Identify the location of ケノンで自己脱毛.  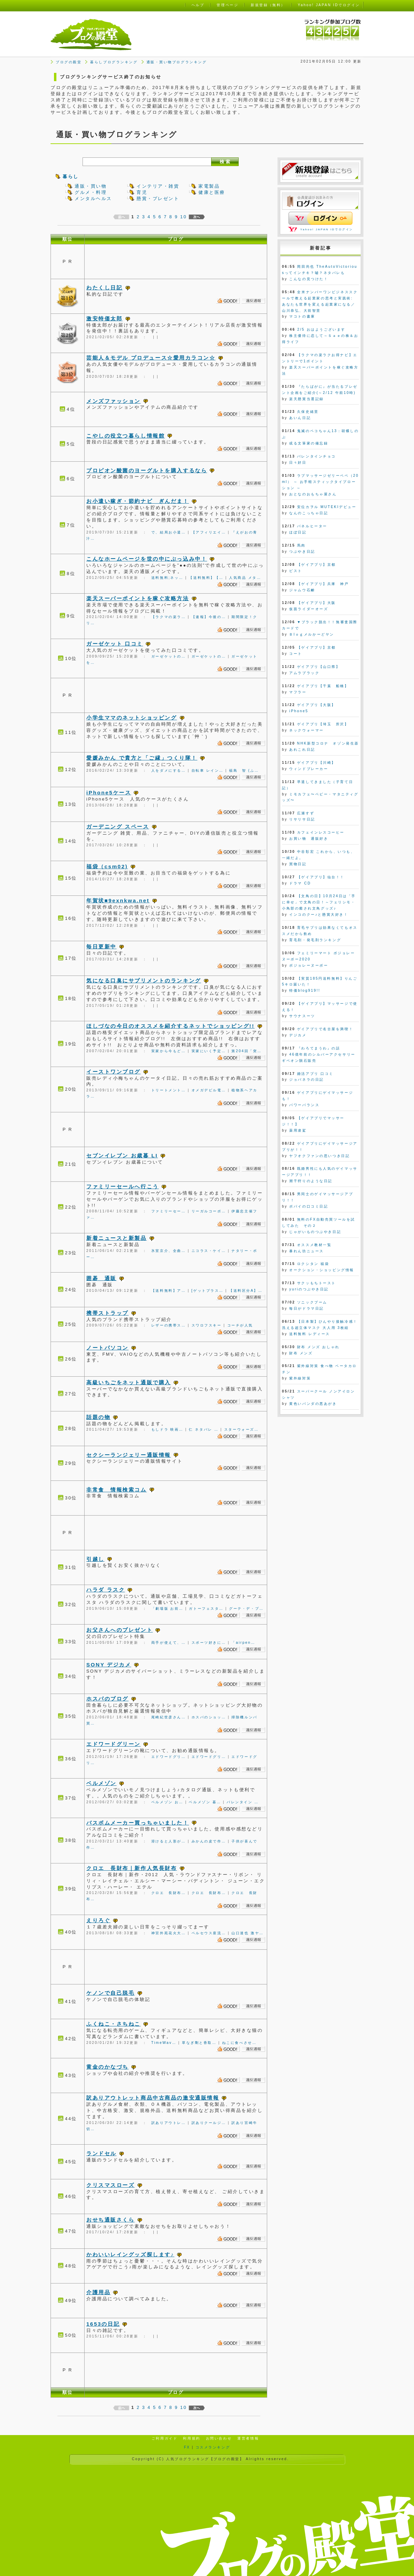
(110, 1993).